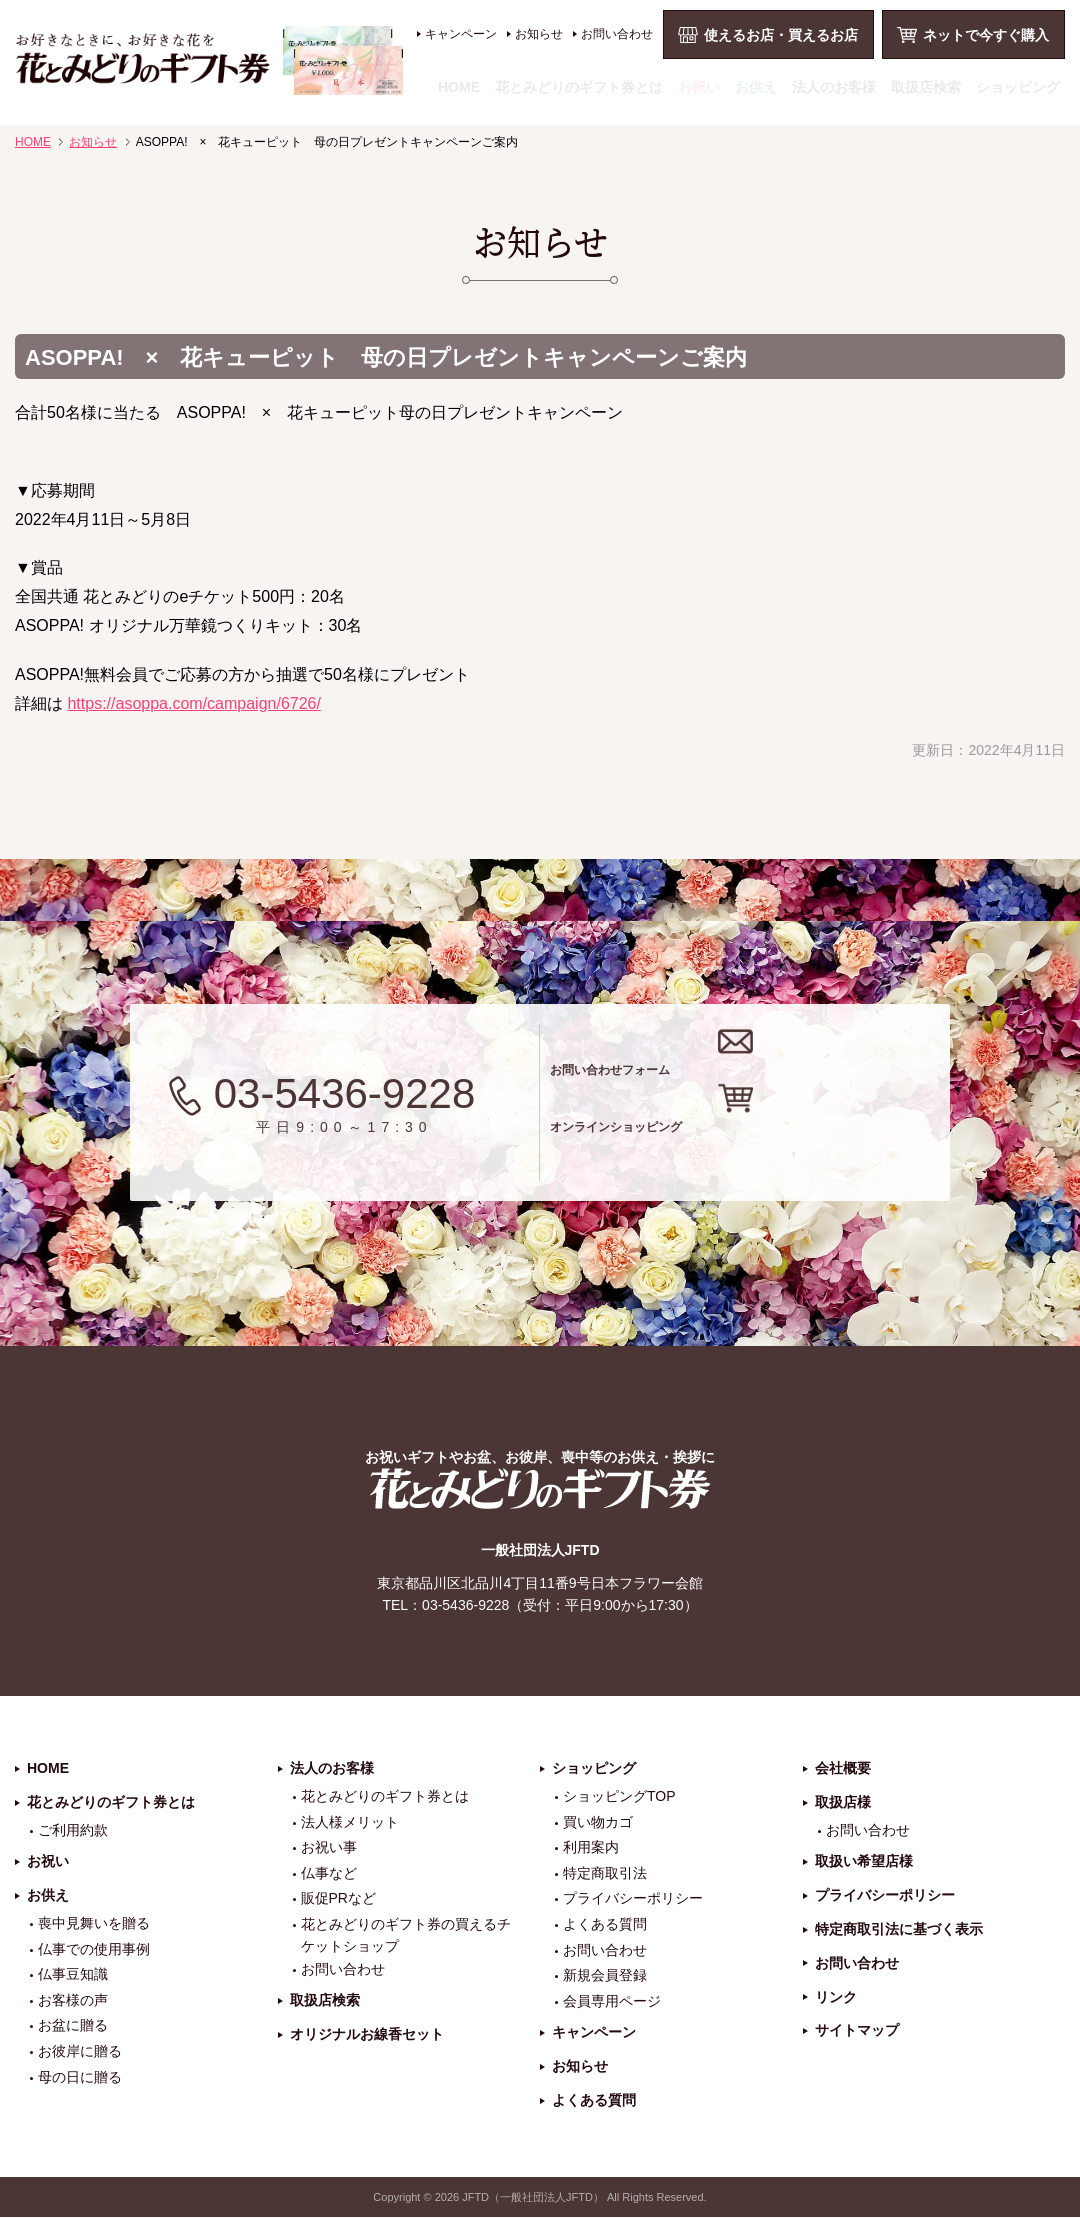  Describe the element at coordinates (540, 1490) in the screenshot. I see `花とみどりのギフト券` at that location.